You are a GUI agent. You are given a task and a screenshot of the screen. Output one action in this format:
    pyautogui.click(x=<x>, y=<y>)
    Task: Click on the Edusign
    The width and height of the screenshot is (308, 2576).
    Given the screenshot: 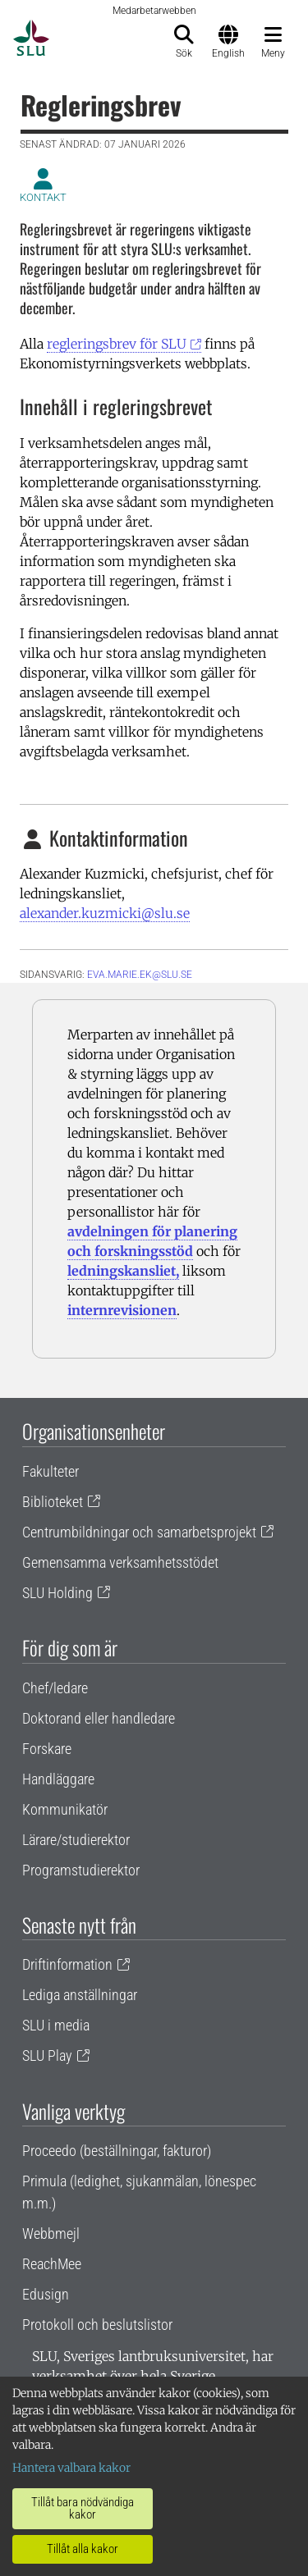 What is the action you would take?
    pyautogui.click(x=45, y=2294)
    